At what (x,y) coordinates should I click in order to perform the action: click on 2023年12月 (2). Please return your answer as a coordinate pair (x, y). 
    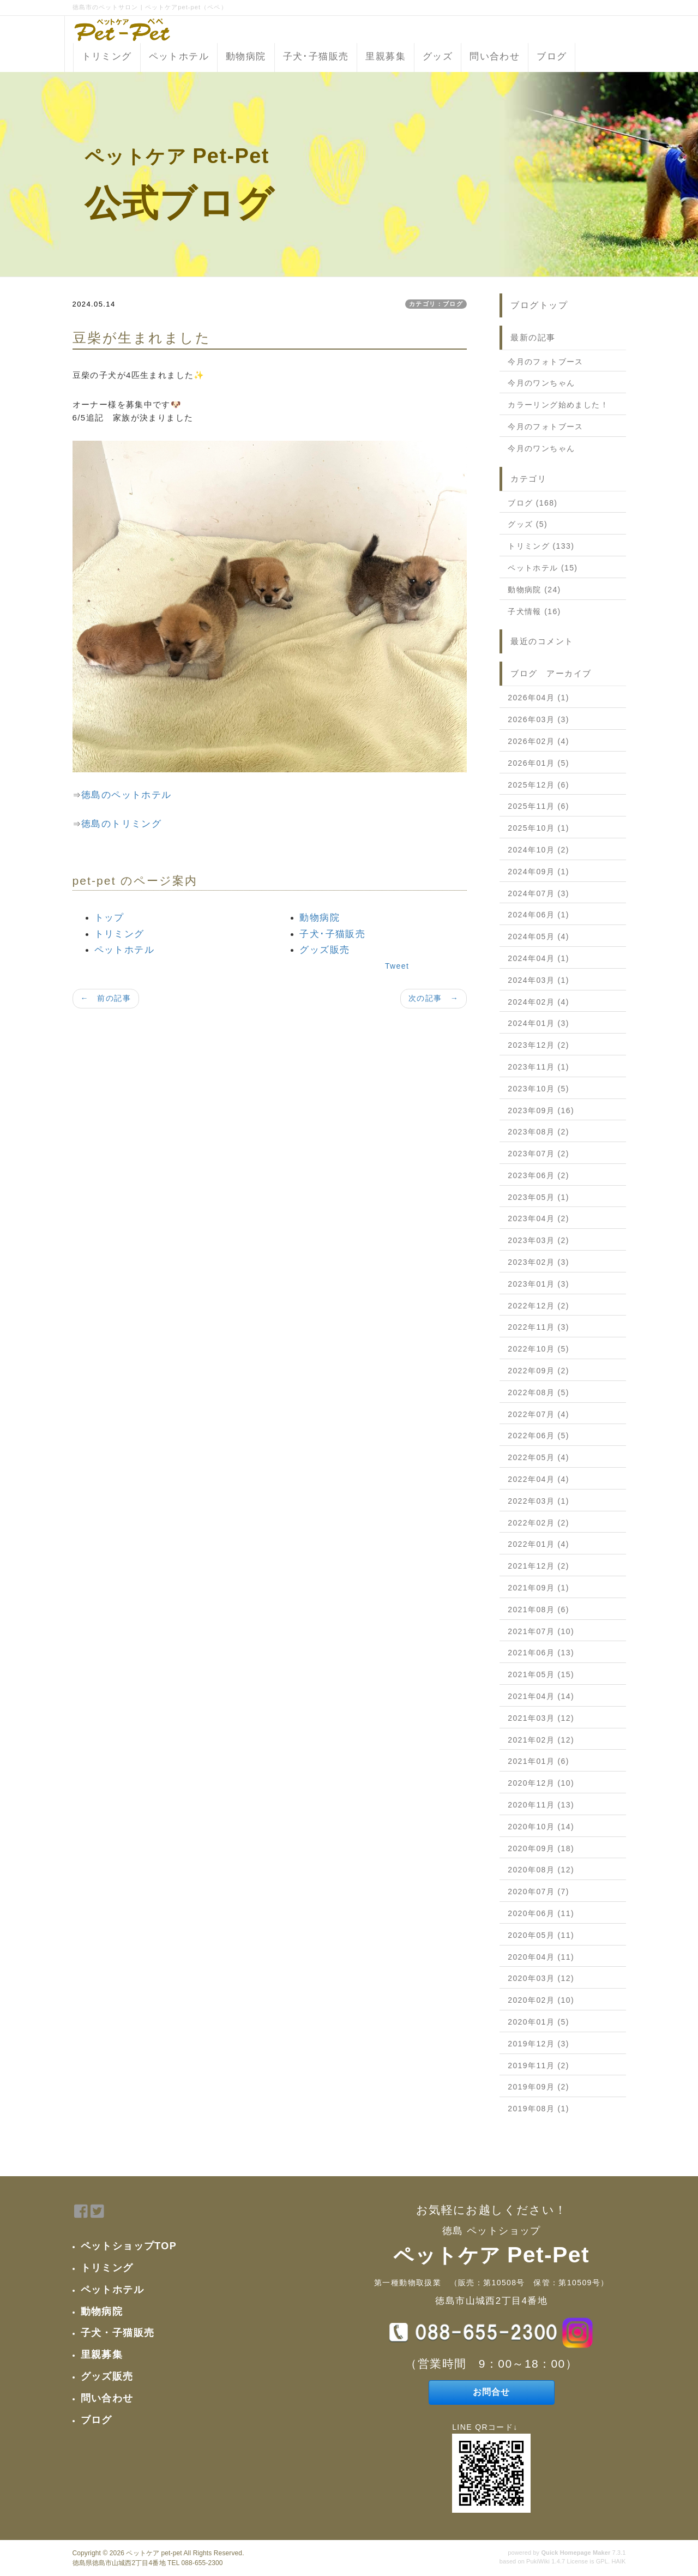
    Looking at the image, I should click on (538, 1045).